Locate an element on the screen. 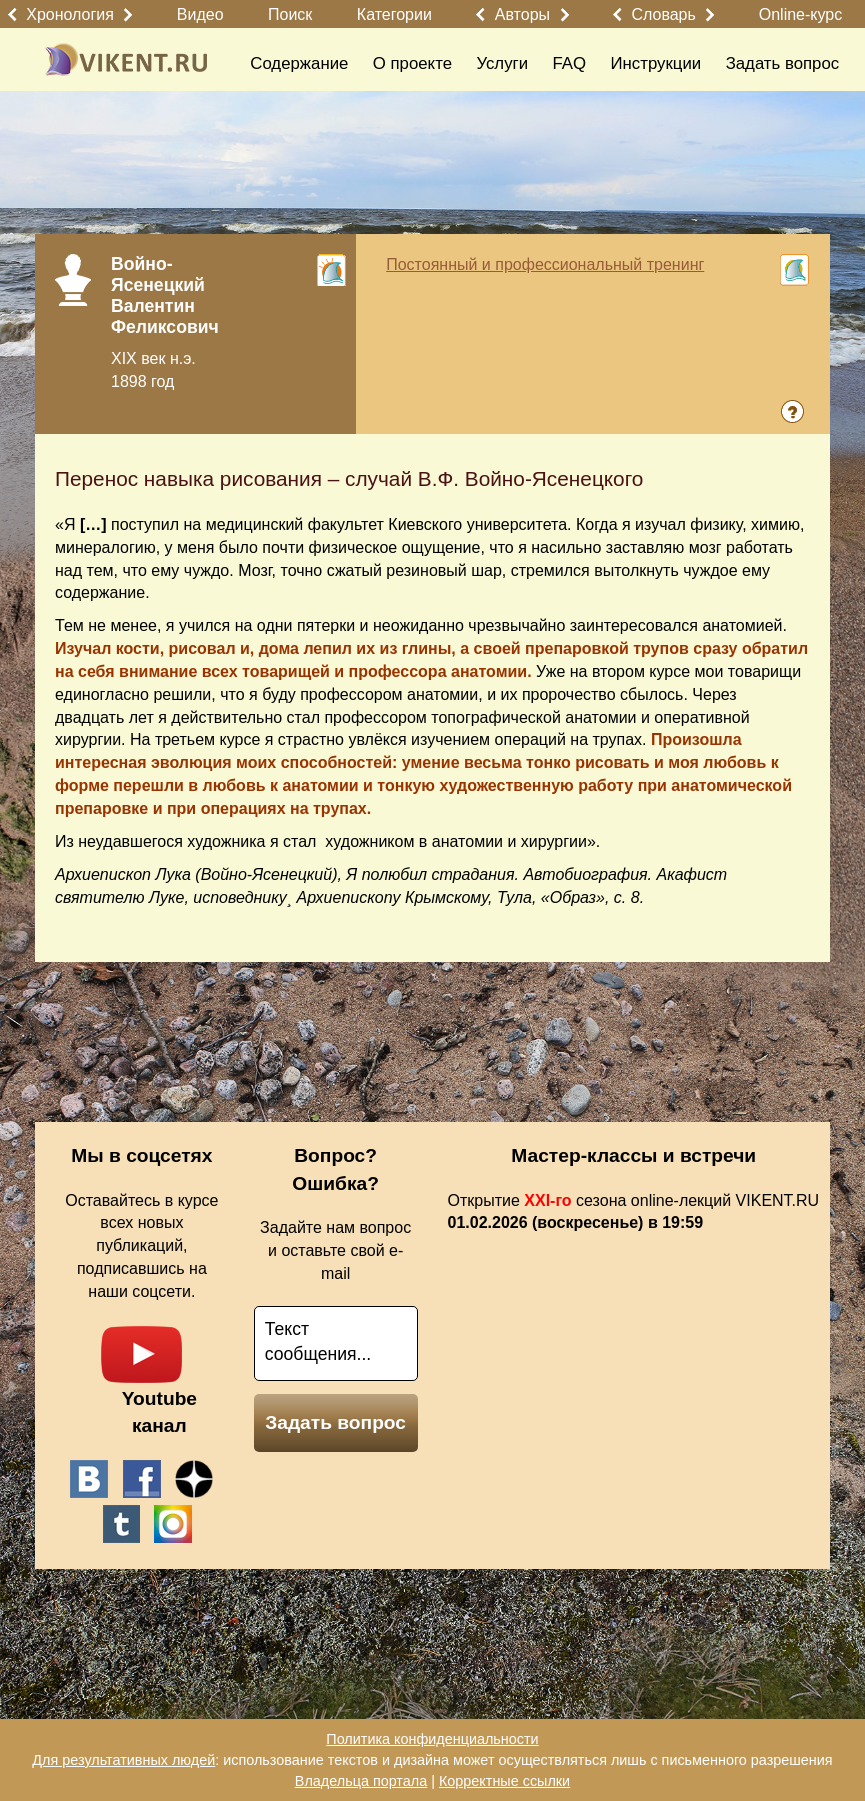 Image resolution: width=865 pixels, height=1801 pixels. Политика конфиденциальности is located at coordinates (432, 1739).